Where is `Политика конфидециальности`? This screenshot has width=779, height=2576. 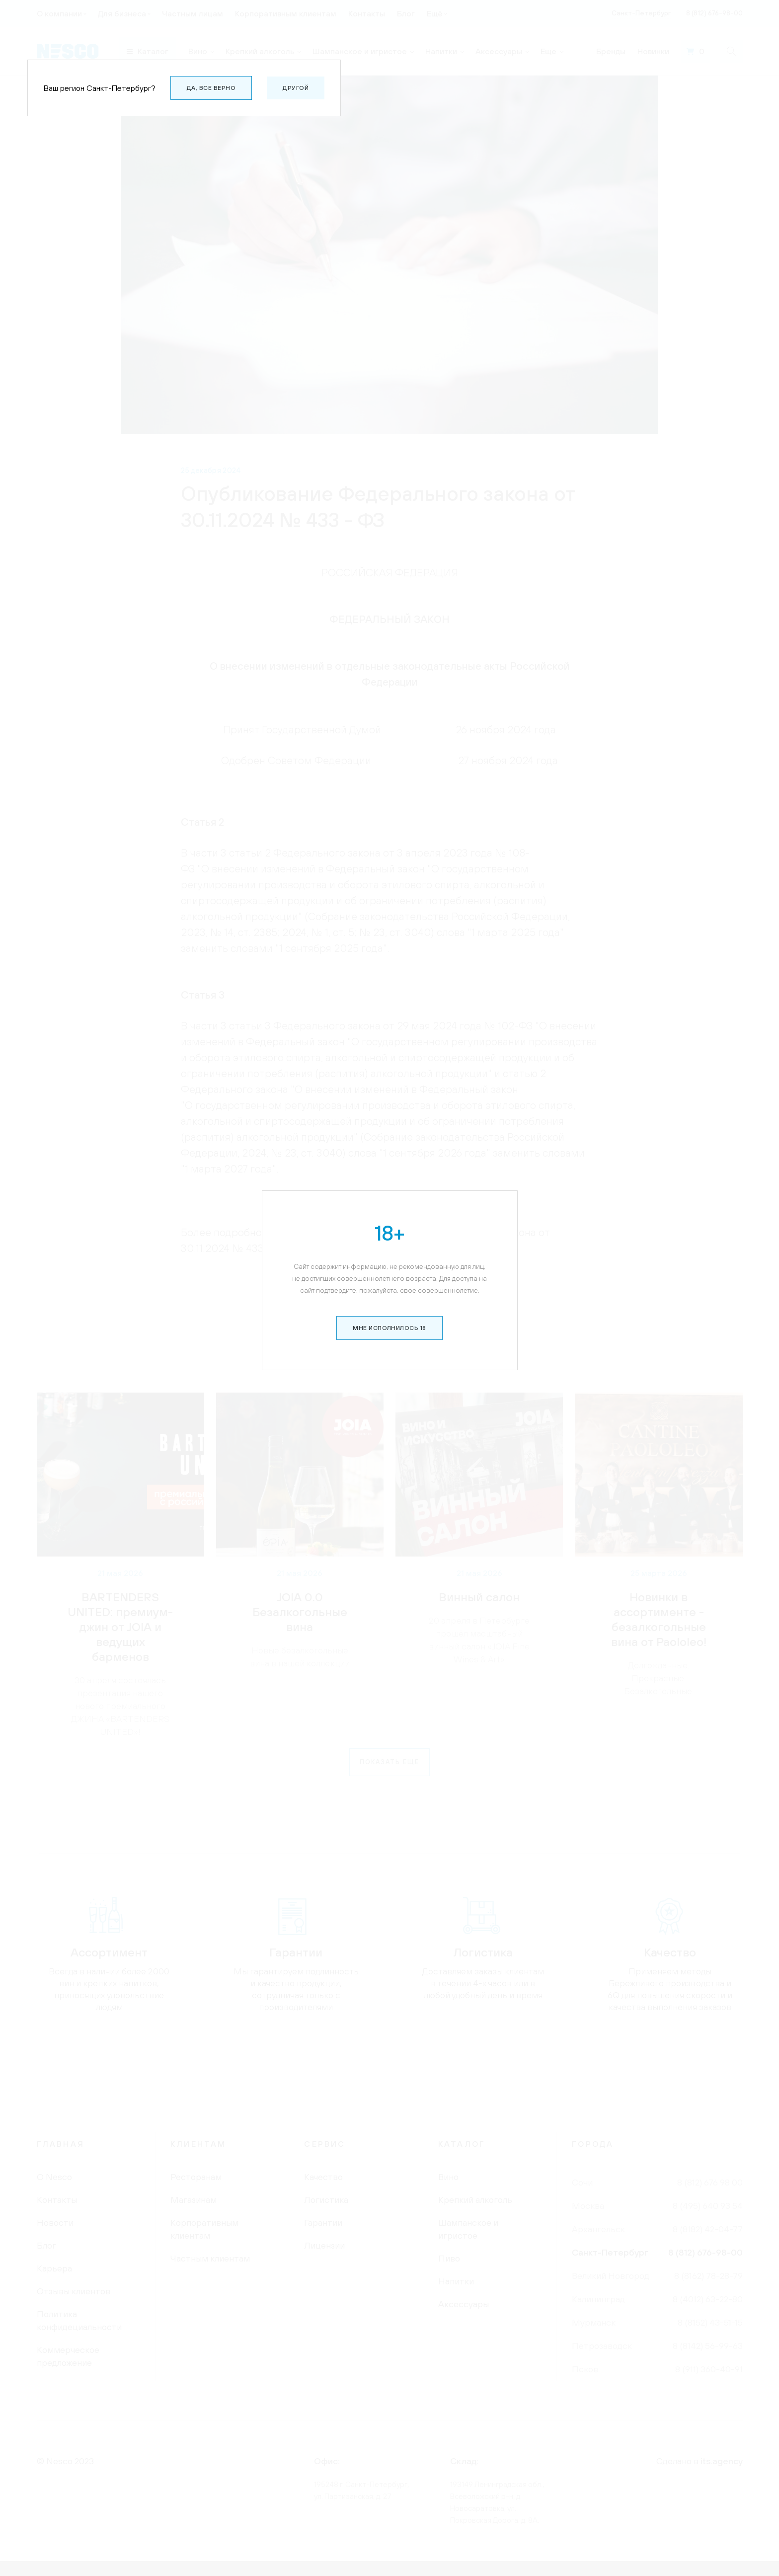
Политика конфидециальности is located at coordinates (79, 2320).